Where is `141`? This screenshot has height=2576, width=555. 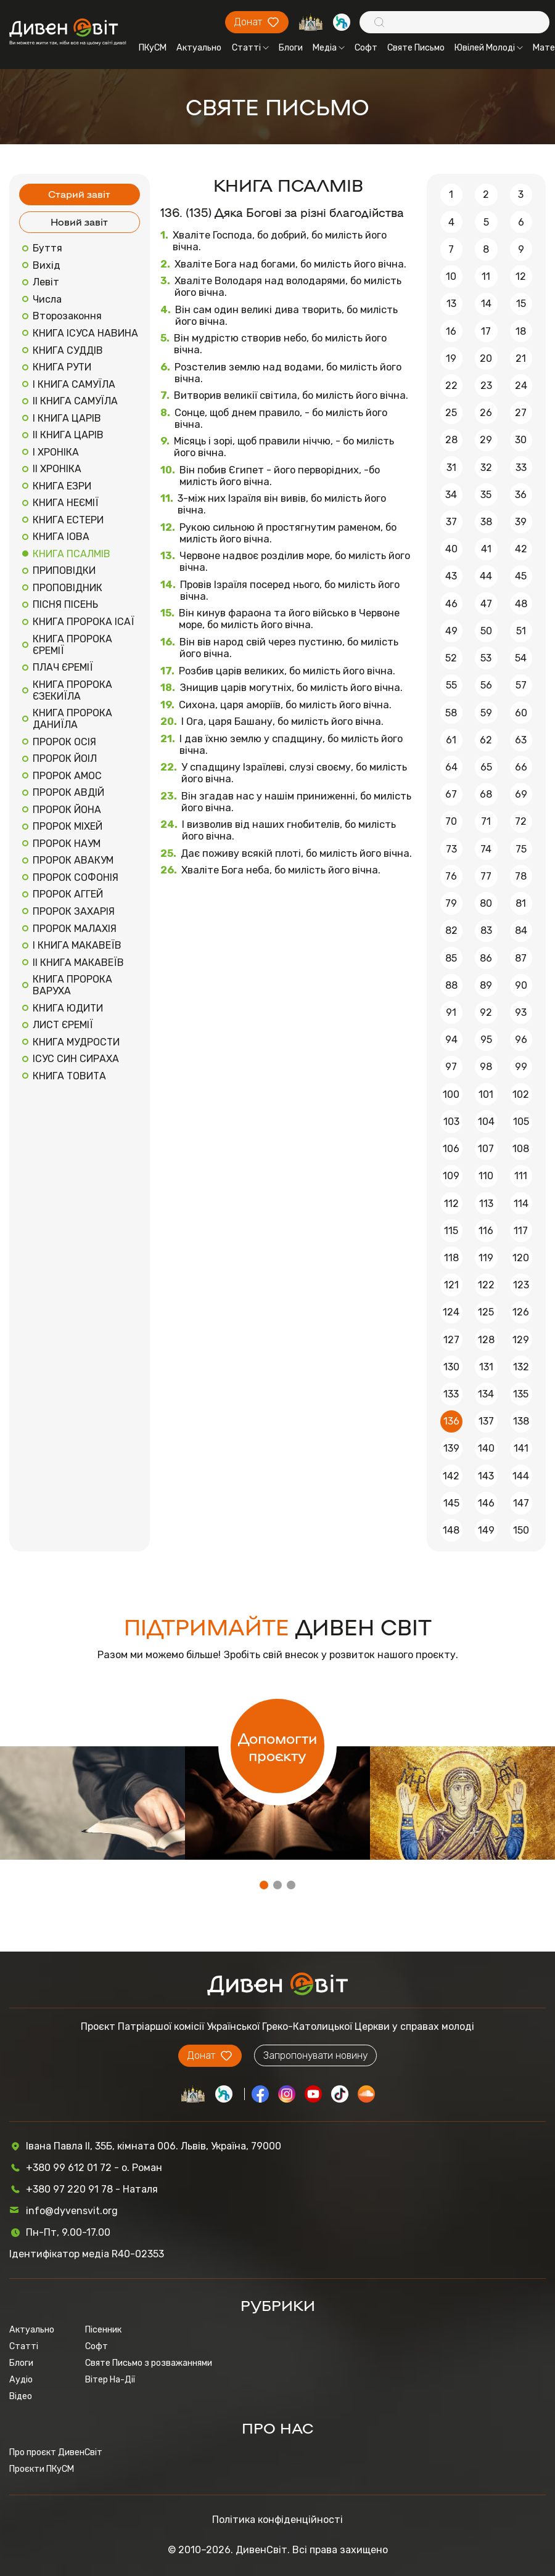
141 is located at coordinates (521, 1448).